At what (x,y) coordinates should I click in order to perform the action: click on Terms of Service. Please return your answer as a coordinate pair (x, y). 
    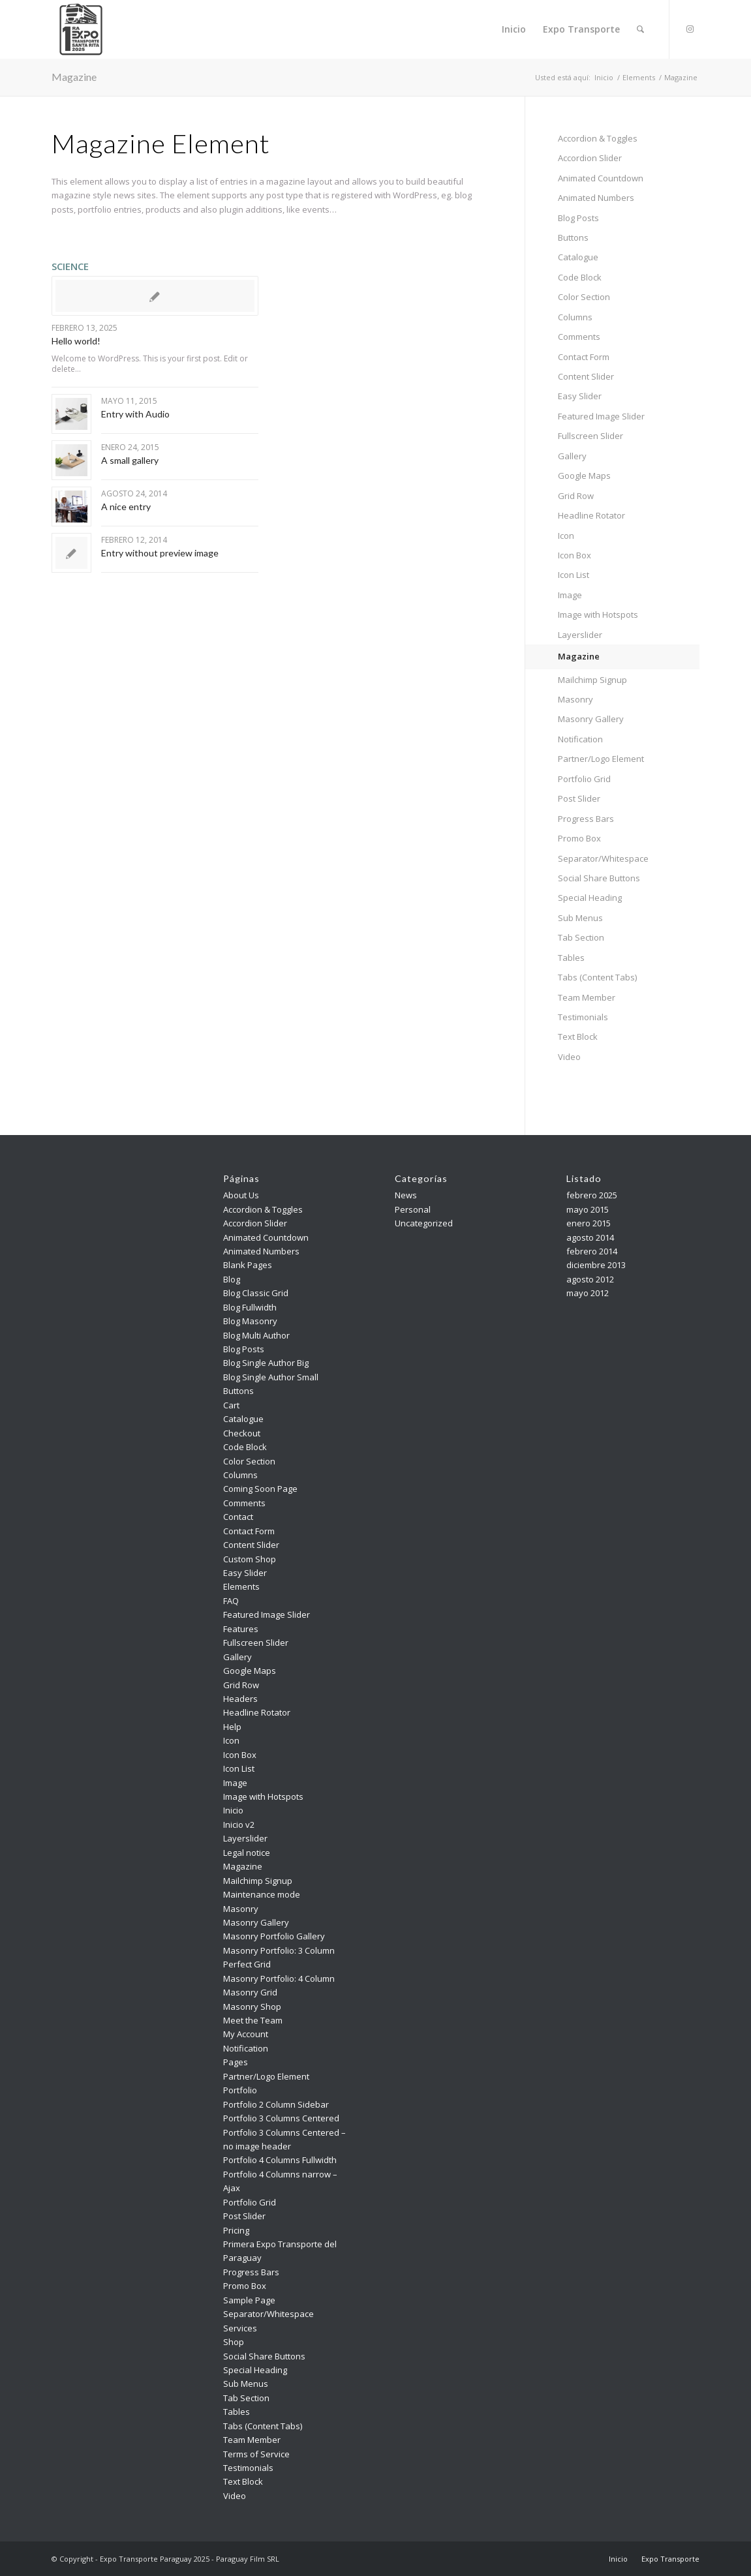
    Looking at the image, I should click on (256, 2454).